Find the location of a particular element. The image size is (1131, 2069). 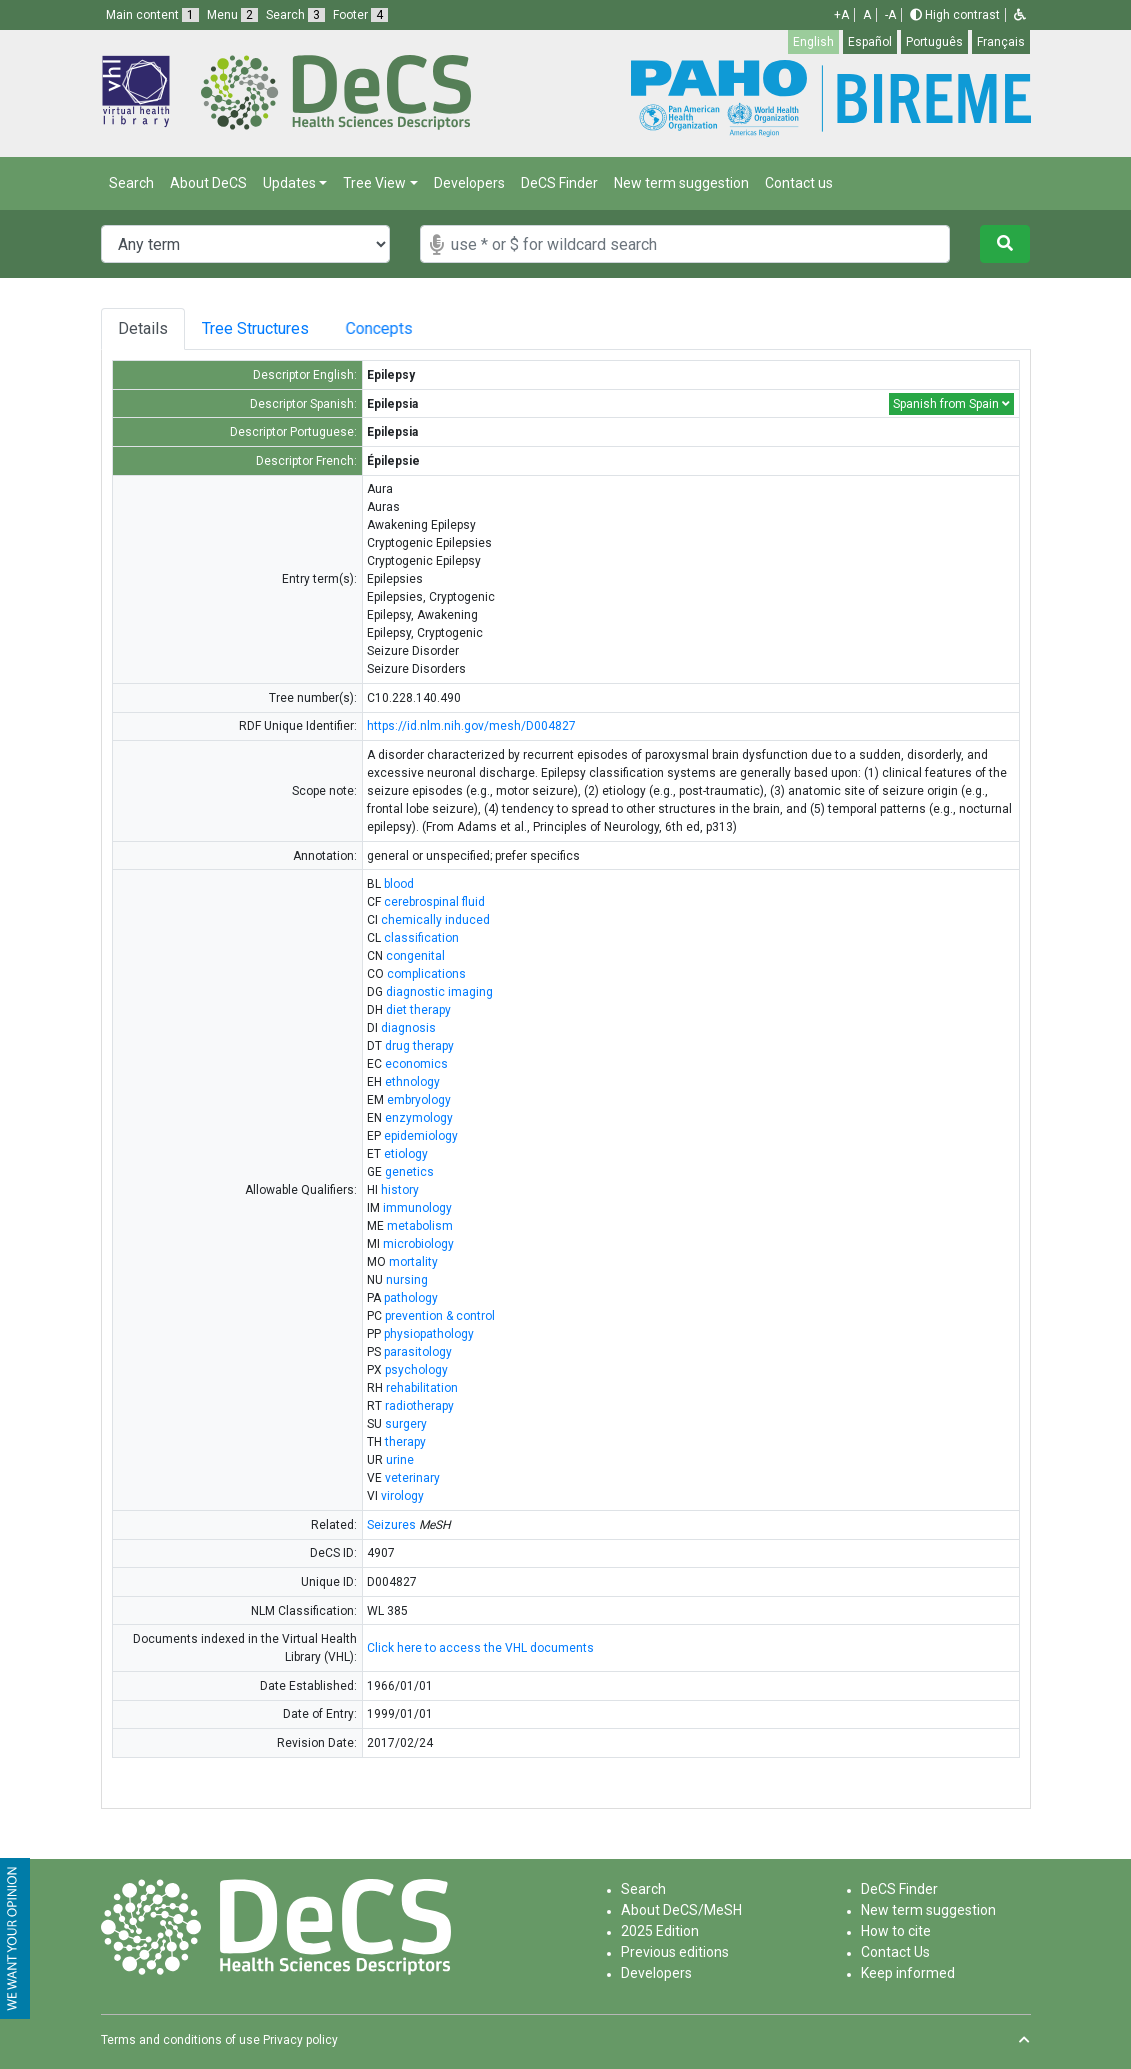

physiopathology is located at coordinates (429, 1334).